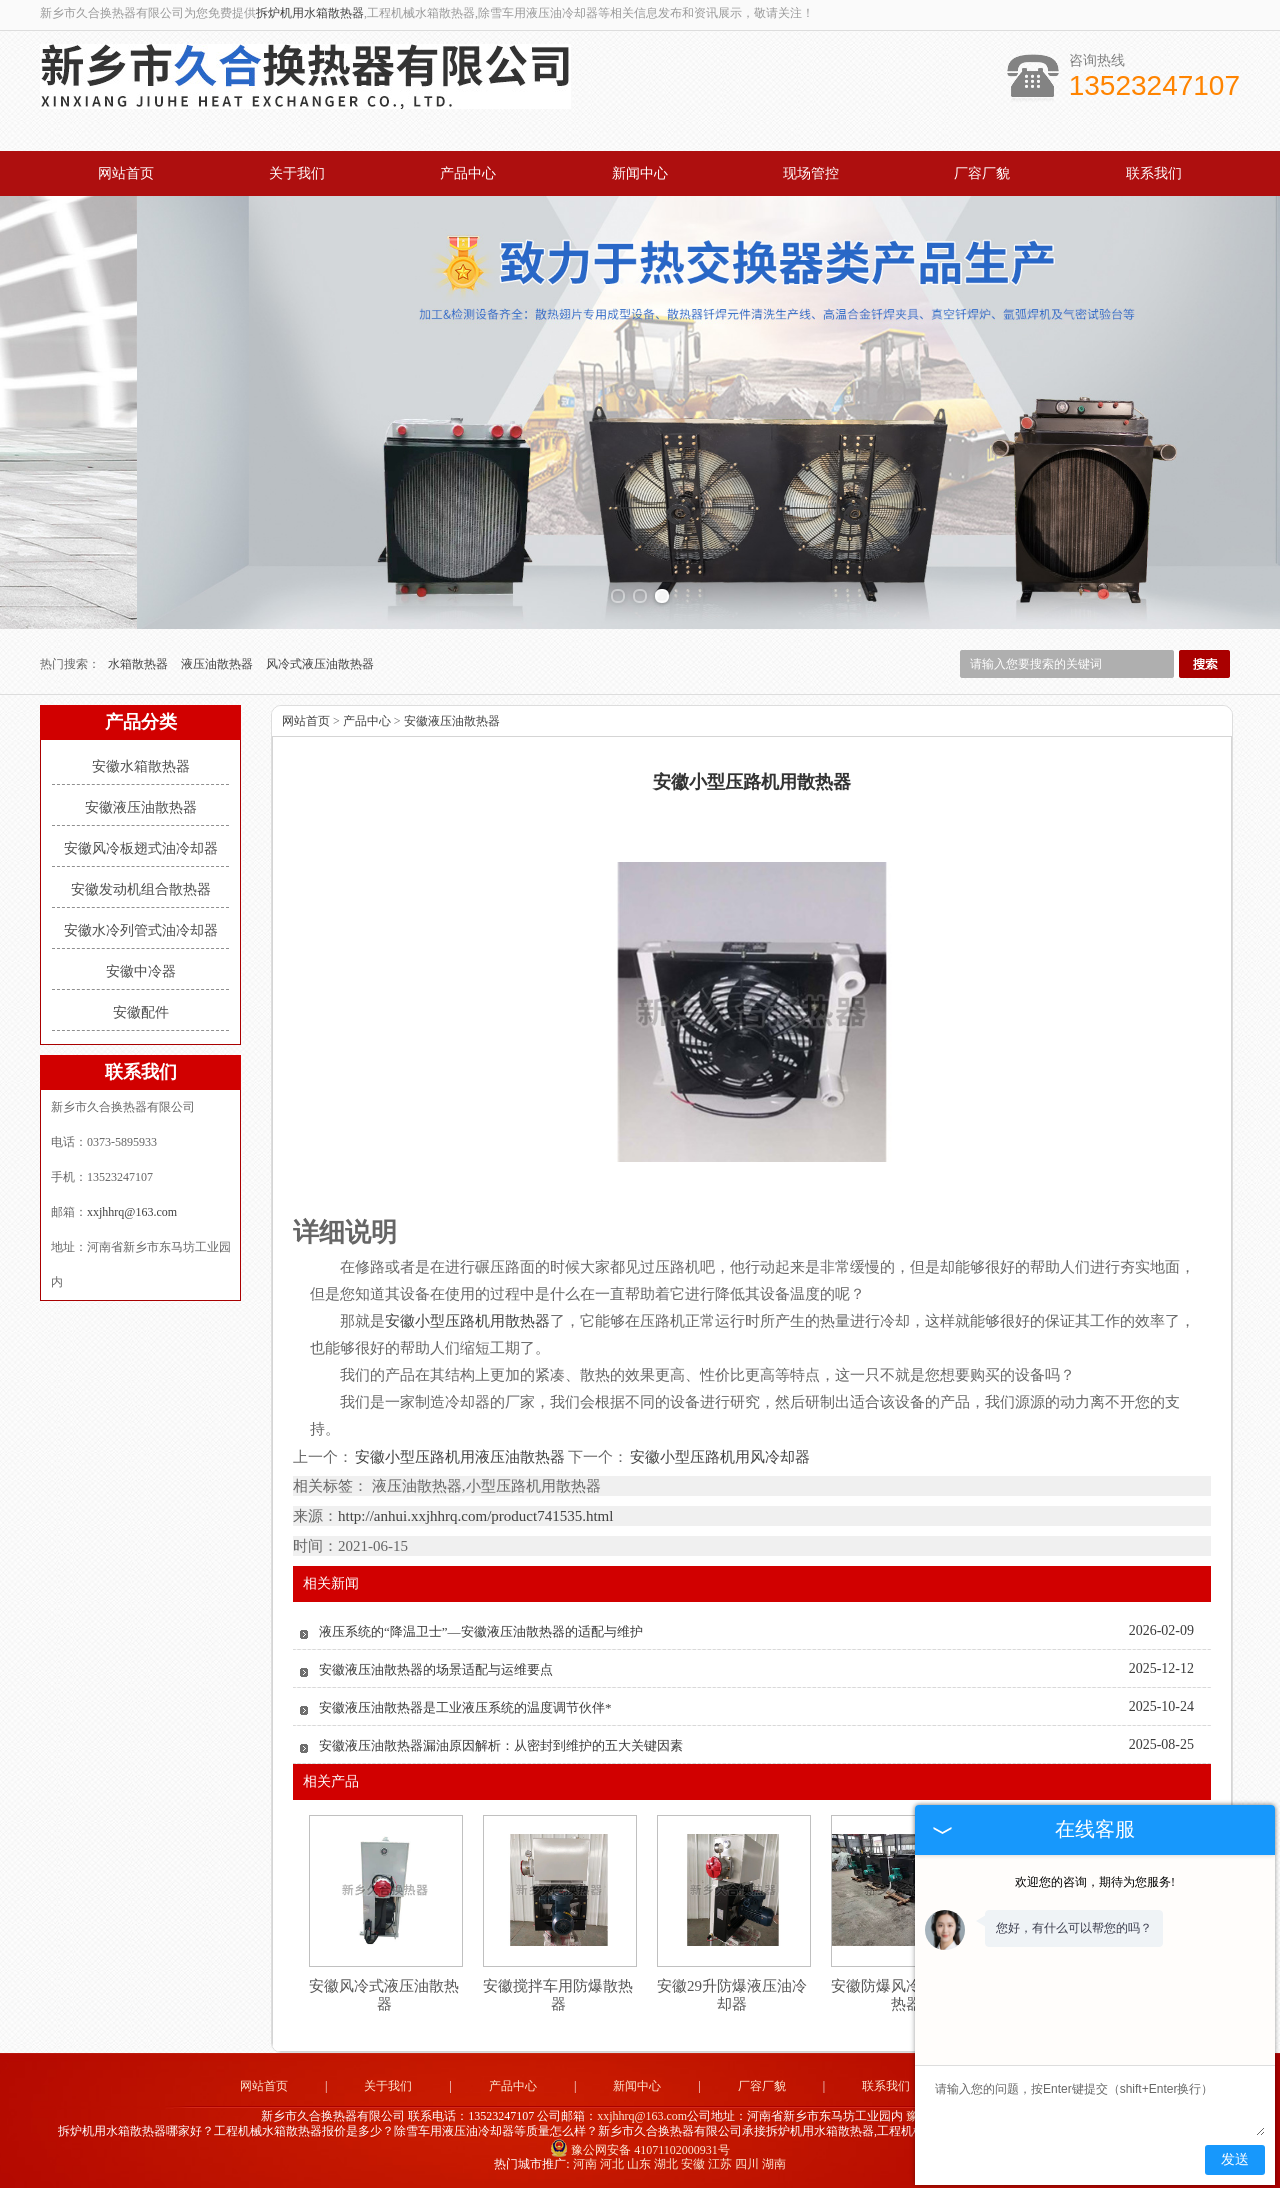 The height and width of the screenshot is (2188, 1280). What do you see at coordinates (693, 2164) in the screenshot?
I see `安徽` at bounding box center [693, 2164].